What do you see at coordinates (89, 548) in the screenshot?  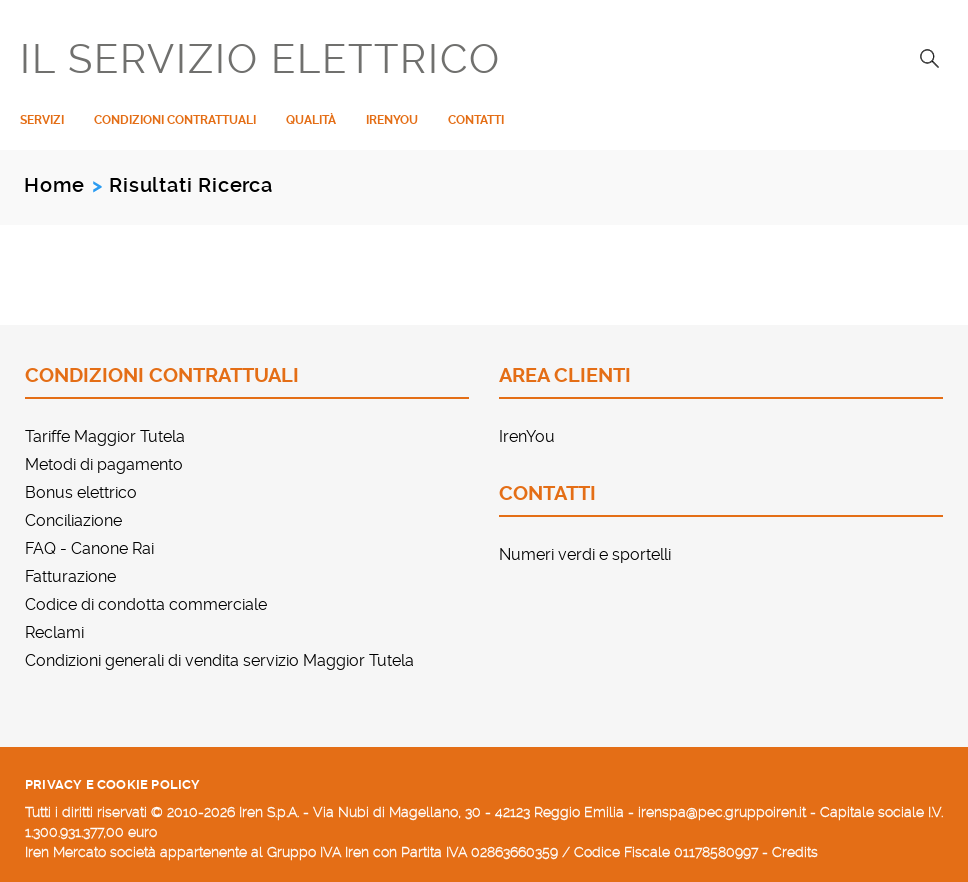 I see `FAQ - Canone Rai [menuitem]` at bounding box center [89, 548].